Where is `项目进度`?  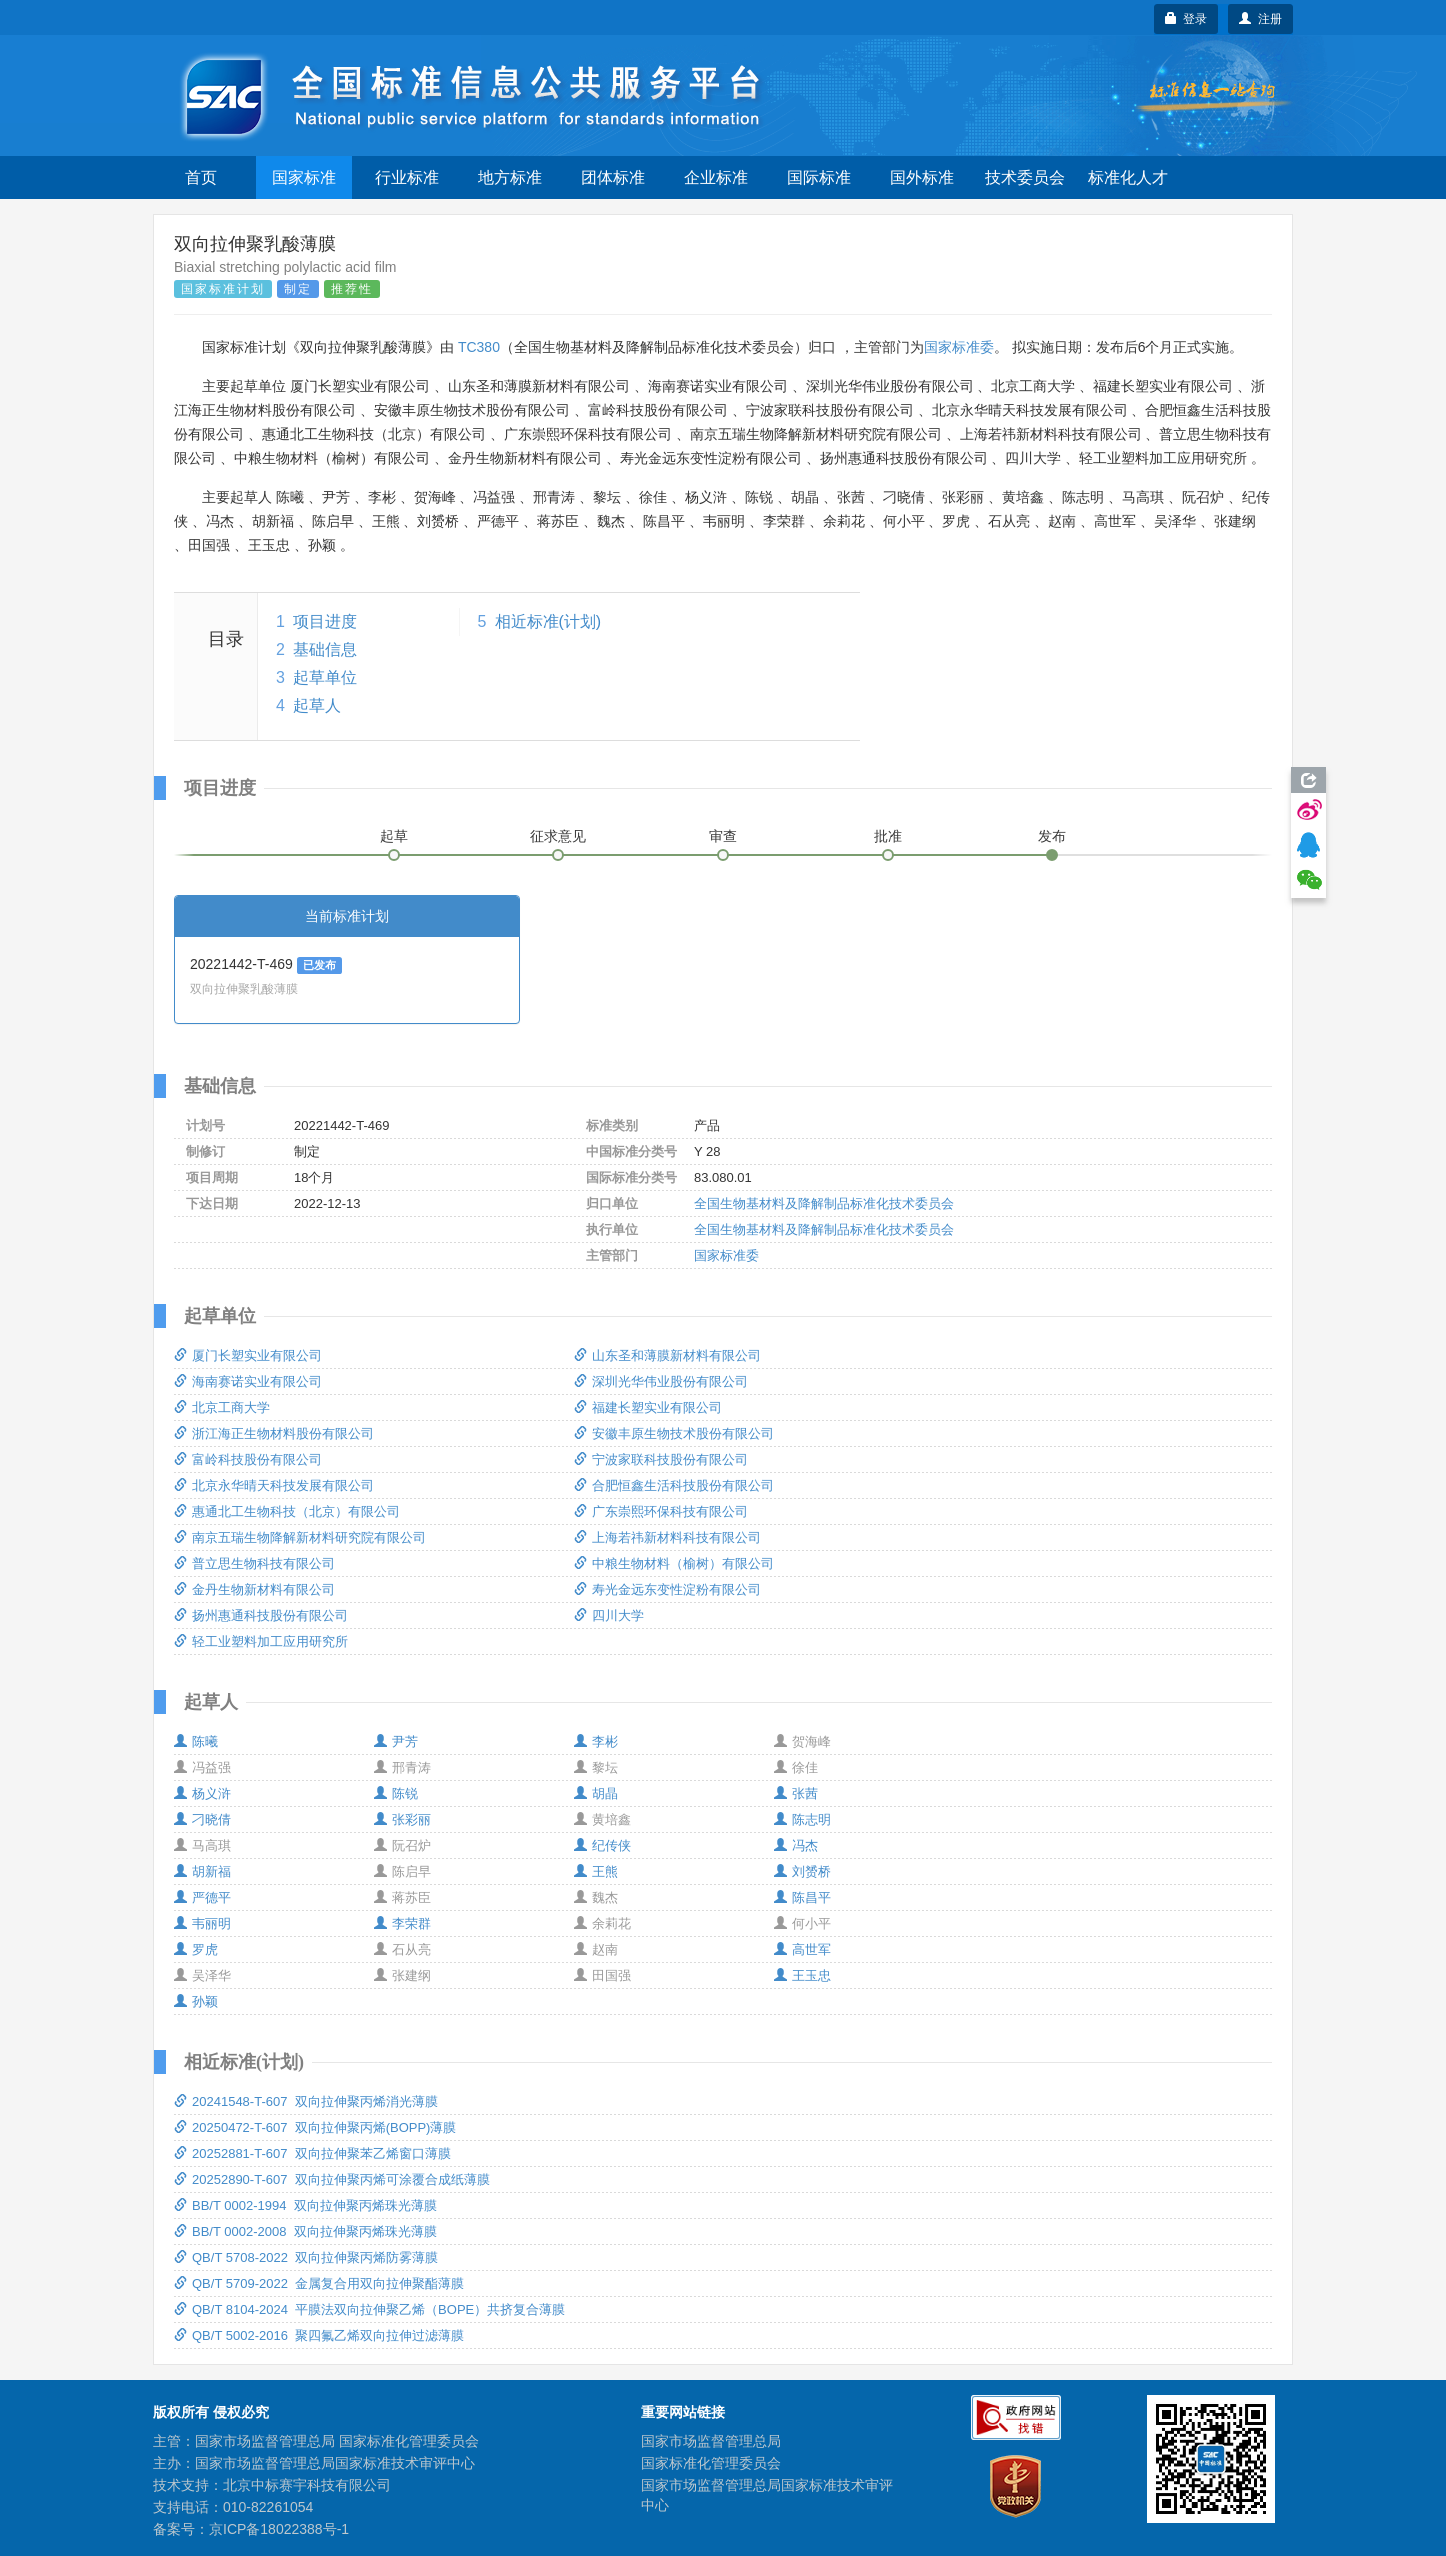
项目进度 is located at coordinates (325, 621).